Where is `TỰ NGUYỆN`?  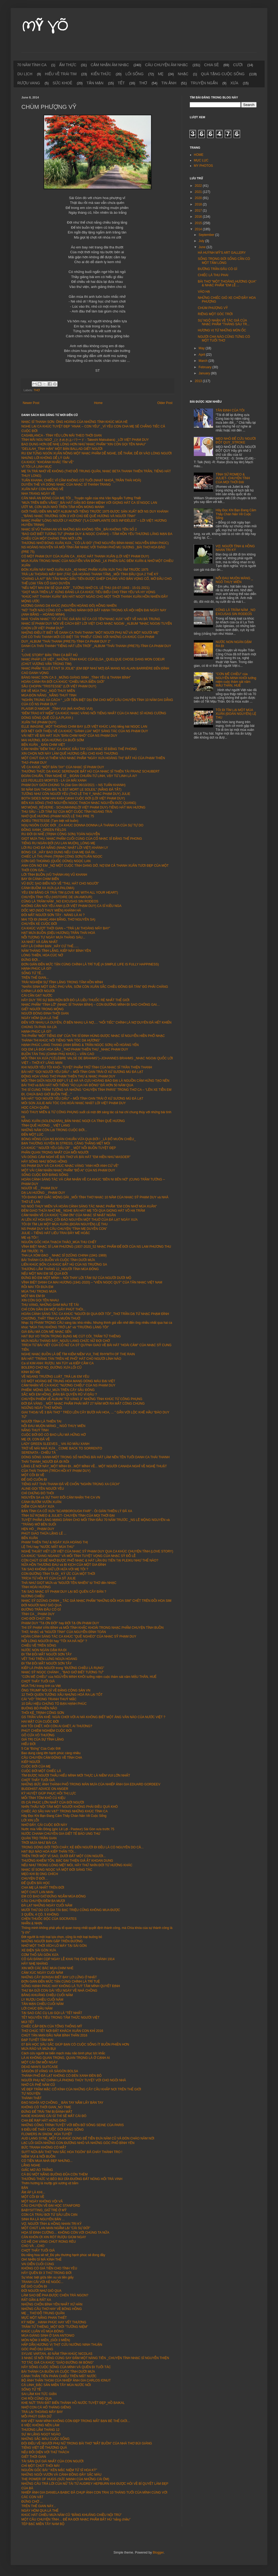 TỰ NGUYỆN is located at coordinates (30, 2093).